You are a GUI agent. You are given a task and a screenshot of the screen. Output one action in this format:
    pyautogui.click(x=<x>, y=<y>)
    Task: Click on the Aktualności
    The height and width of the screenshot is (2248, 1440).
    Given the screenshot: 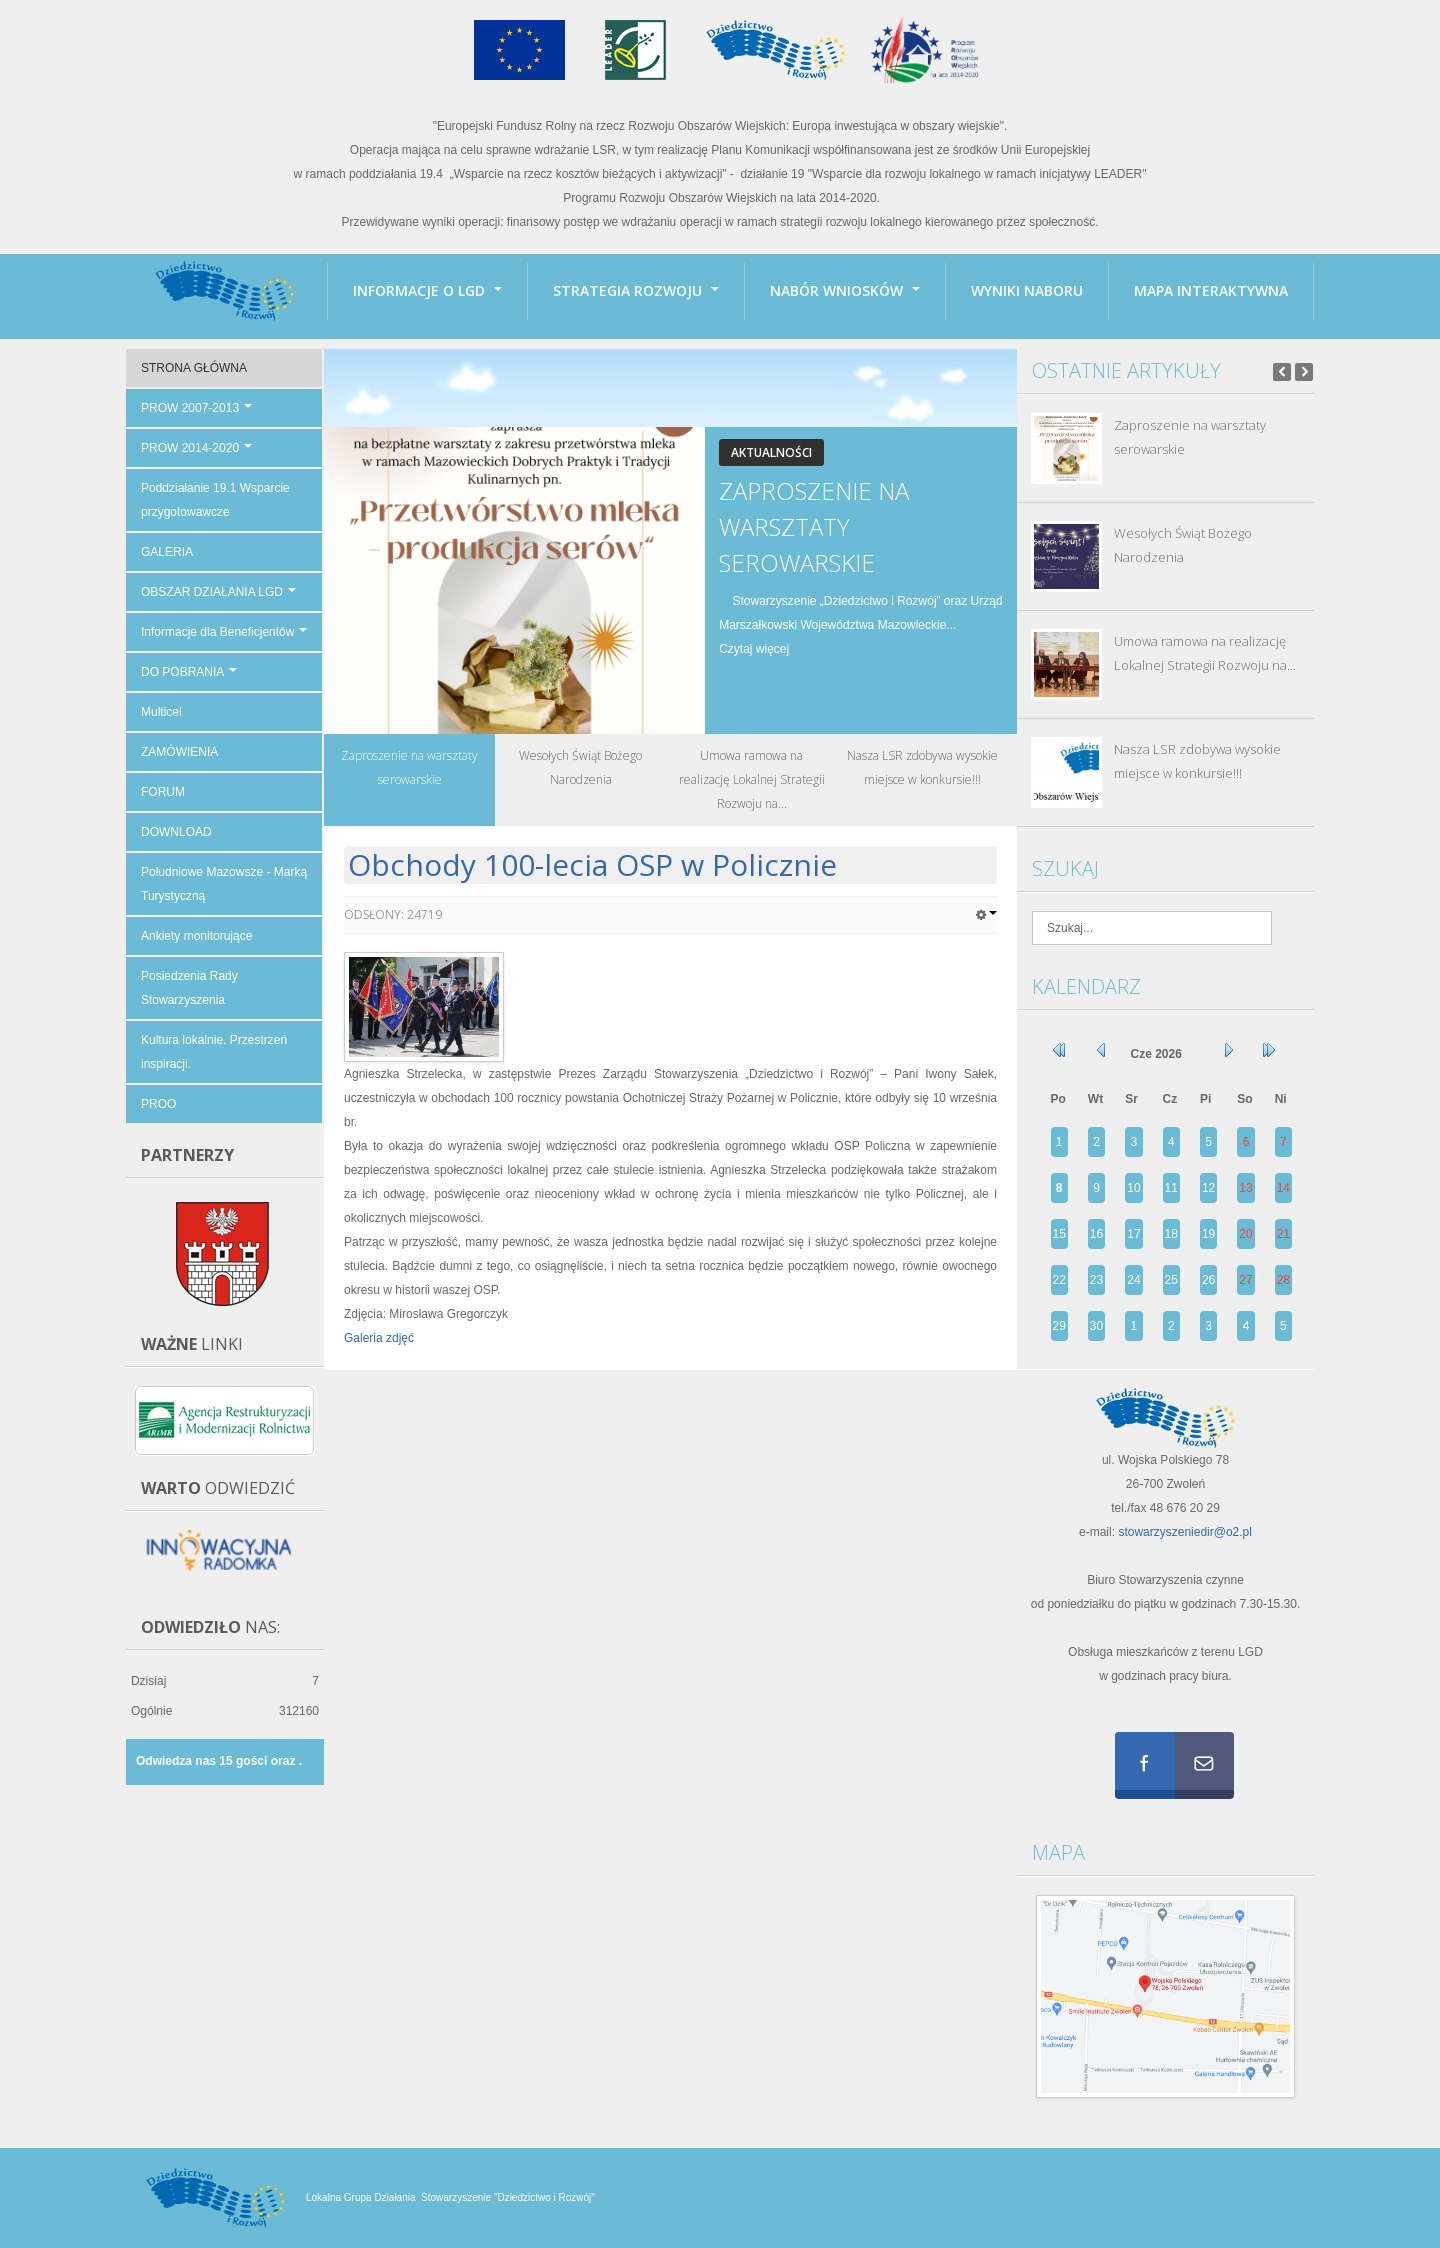 What is the action you would take?
    pyautogui.click(x=771, y=452)
    